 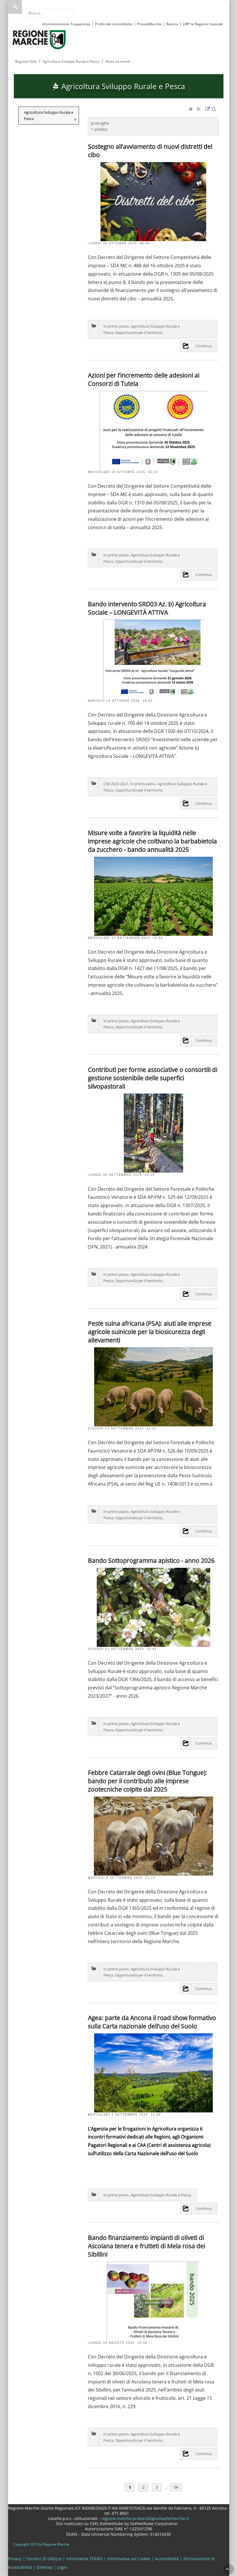 I want to click on ProcediMarche, so click(x=149, y=24).